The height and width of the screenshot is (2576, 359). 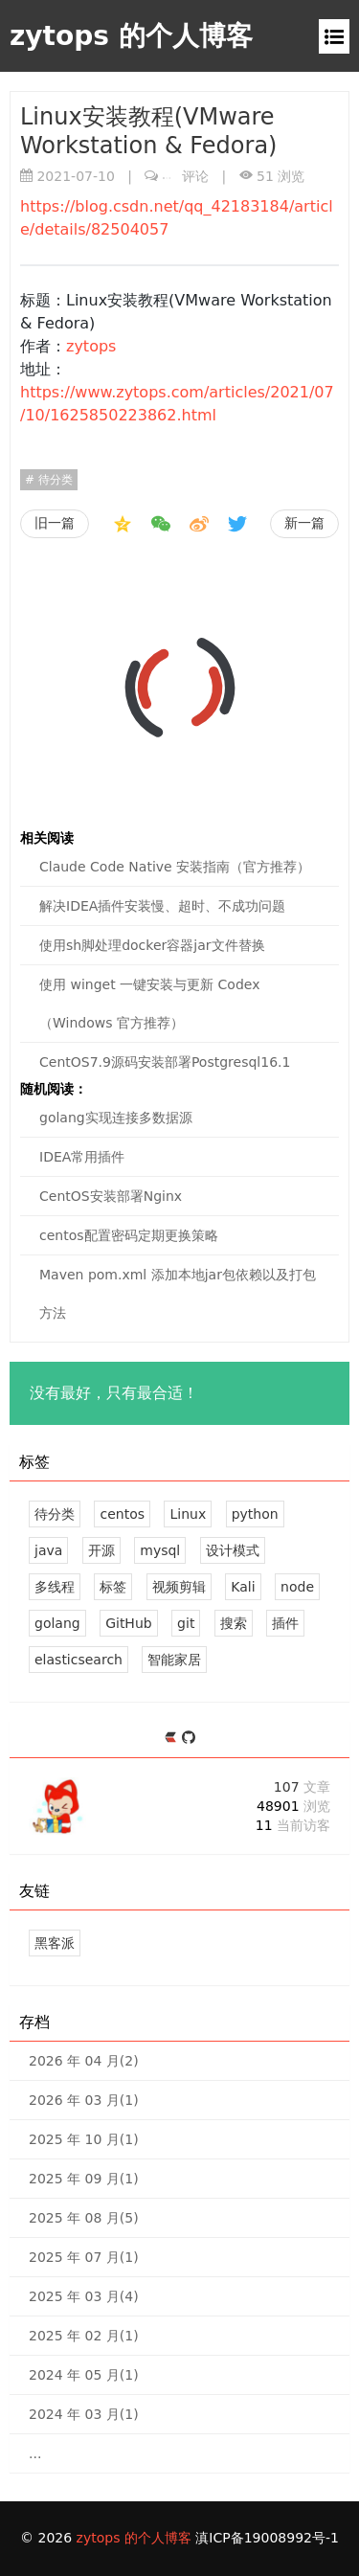 I want to click on Linux [12 篇文章], so click(x=187, y=1514).